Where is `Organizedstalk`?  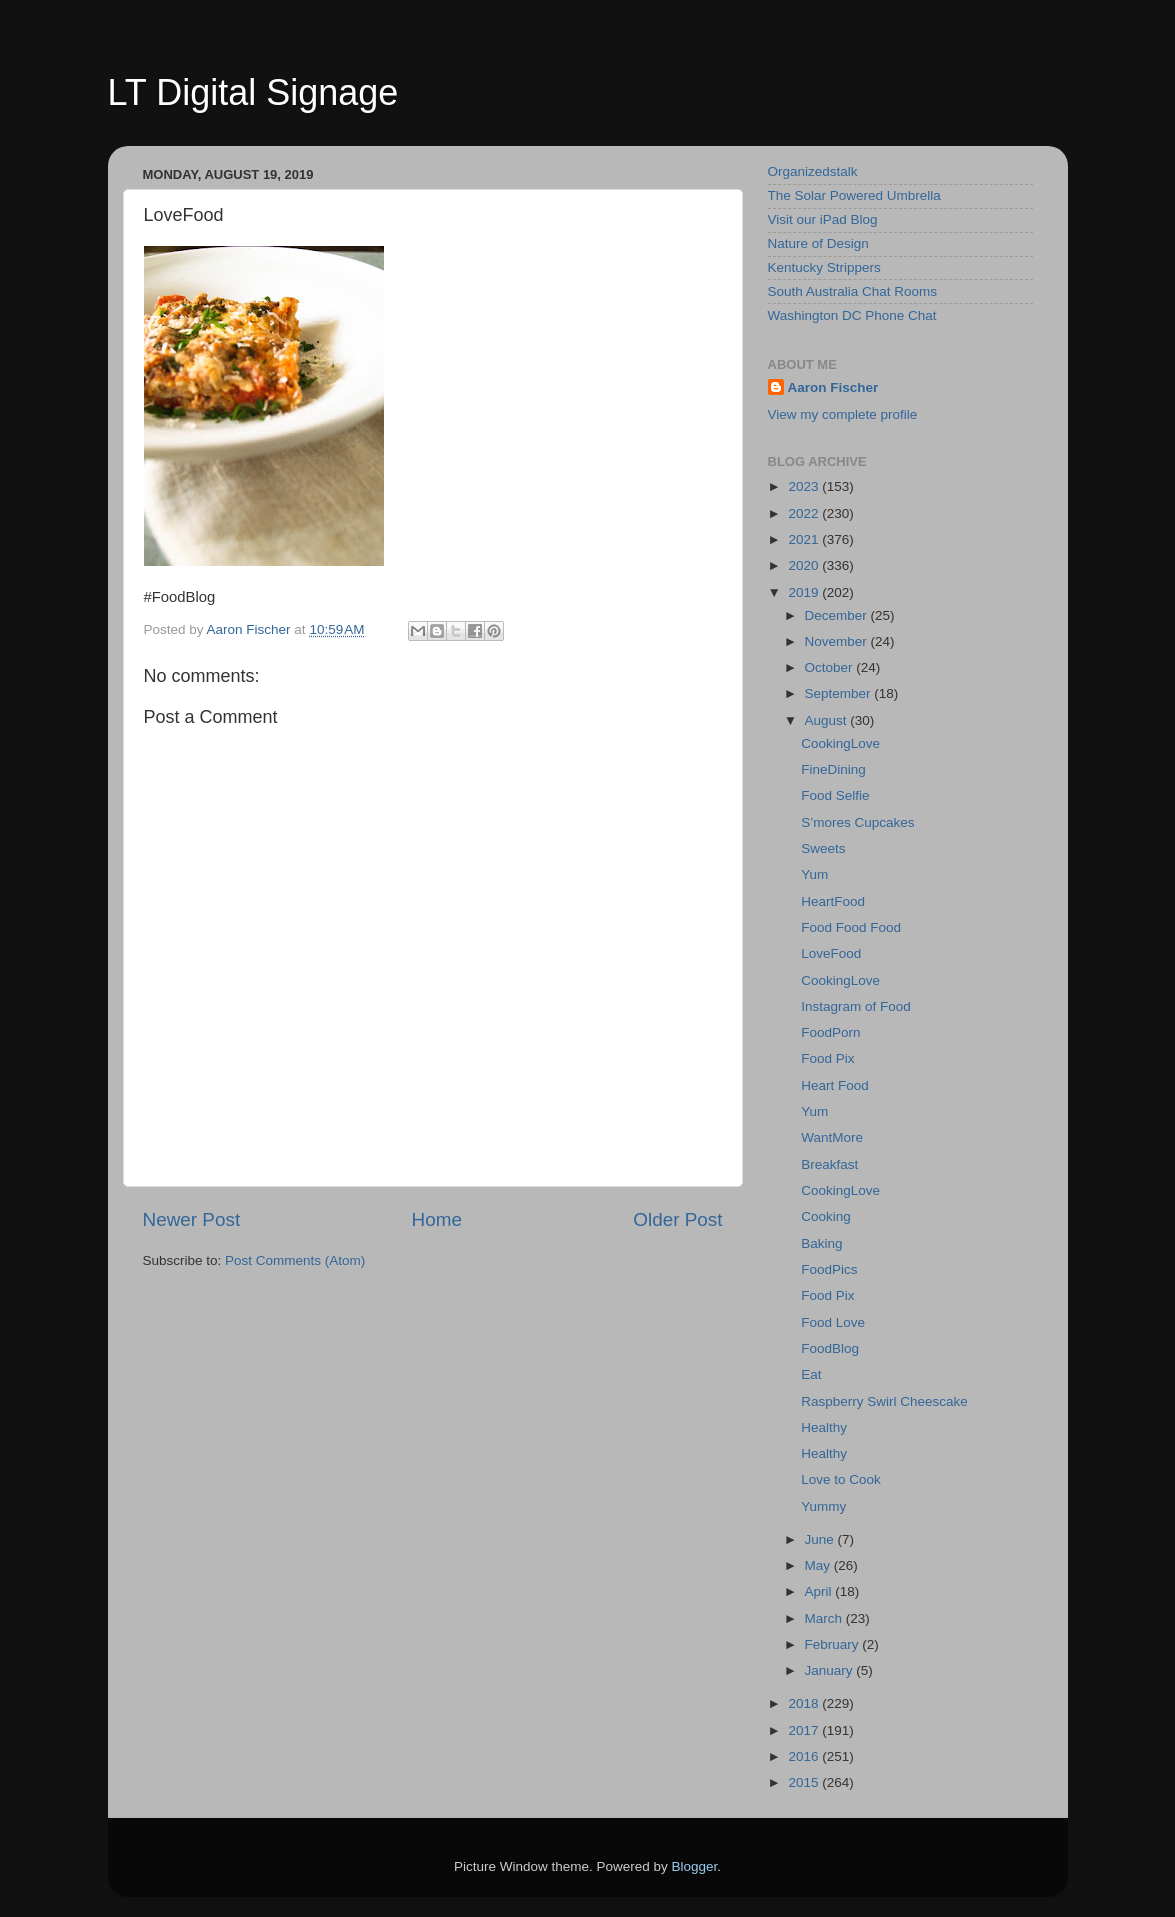
Organizedstalk is located at coordinates (813, 171).